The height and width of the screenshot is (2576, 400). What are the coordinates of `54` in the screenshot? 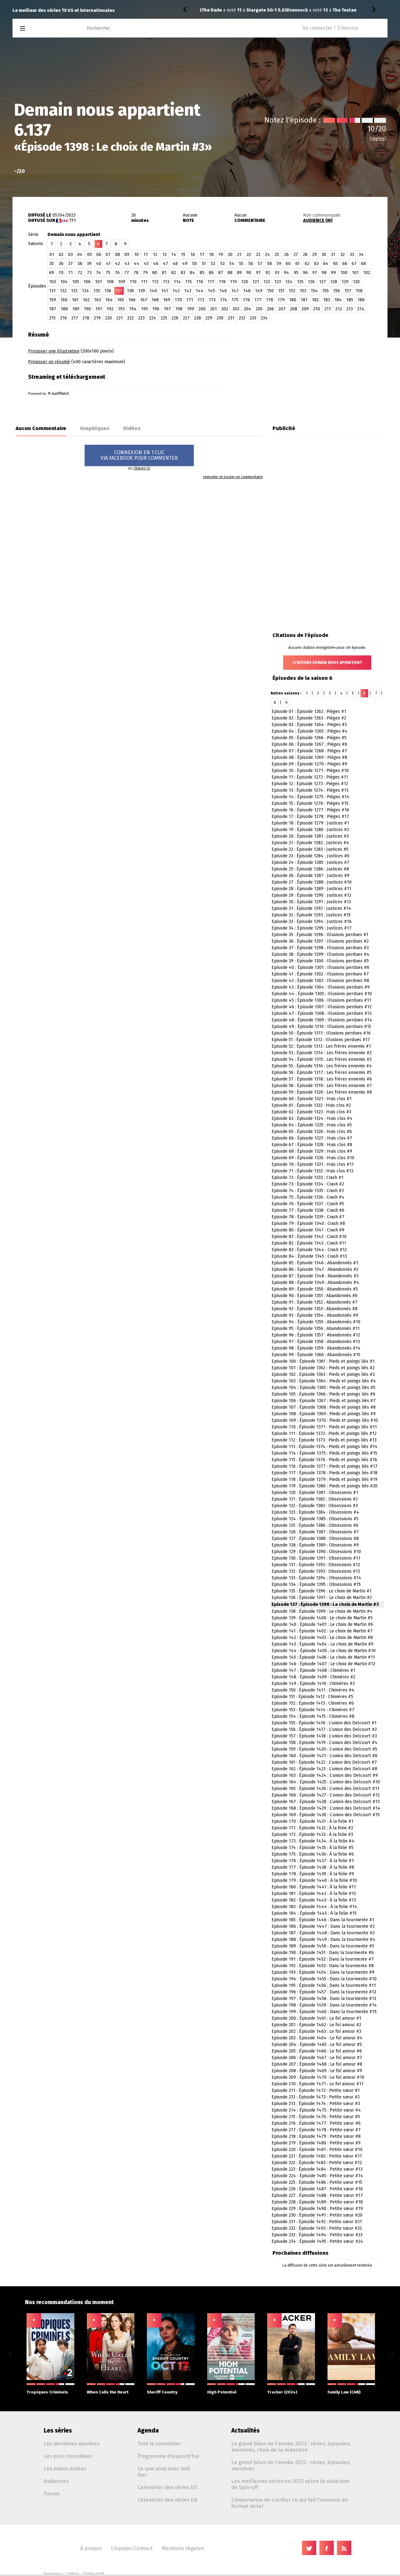 It's located at (231, 263).